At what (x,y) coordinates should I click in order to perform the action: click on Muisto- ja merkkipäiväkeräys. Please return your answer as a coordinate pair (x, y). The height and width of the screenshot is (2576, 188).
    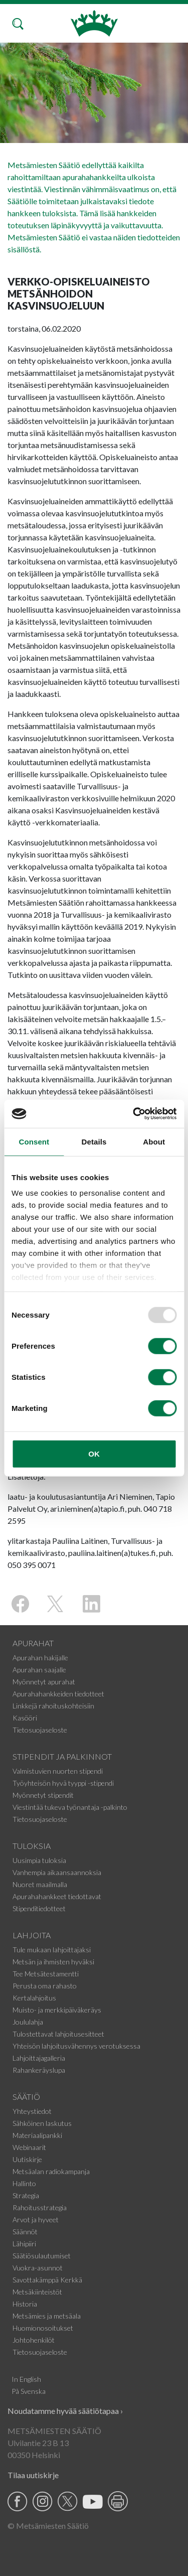
    Looking at the image, I should click on (57, 2010).